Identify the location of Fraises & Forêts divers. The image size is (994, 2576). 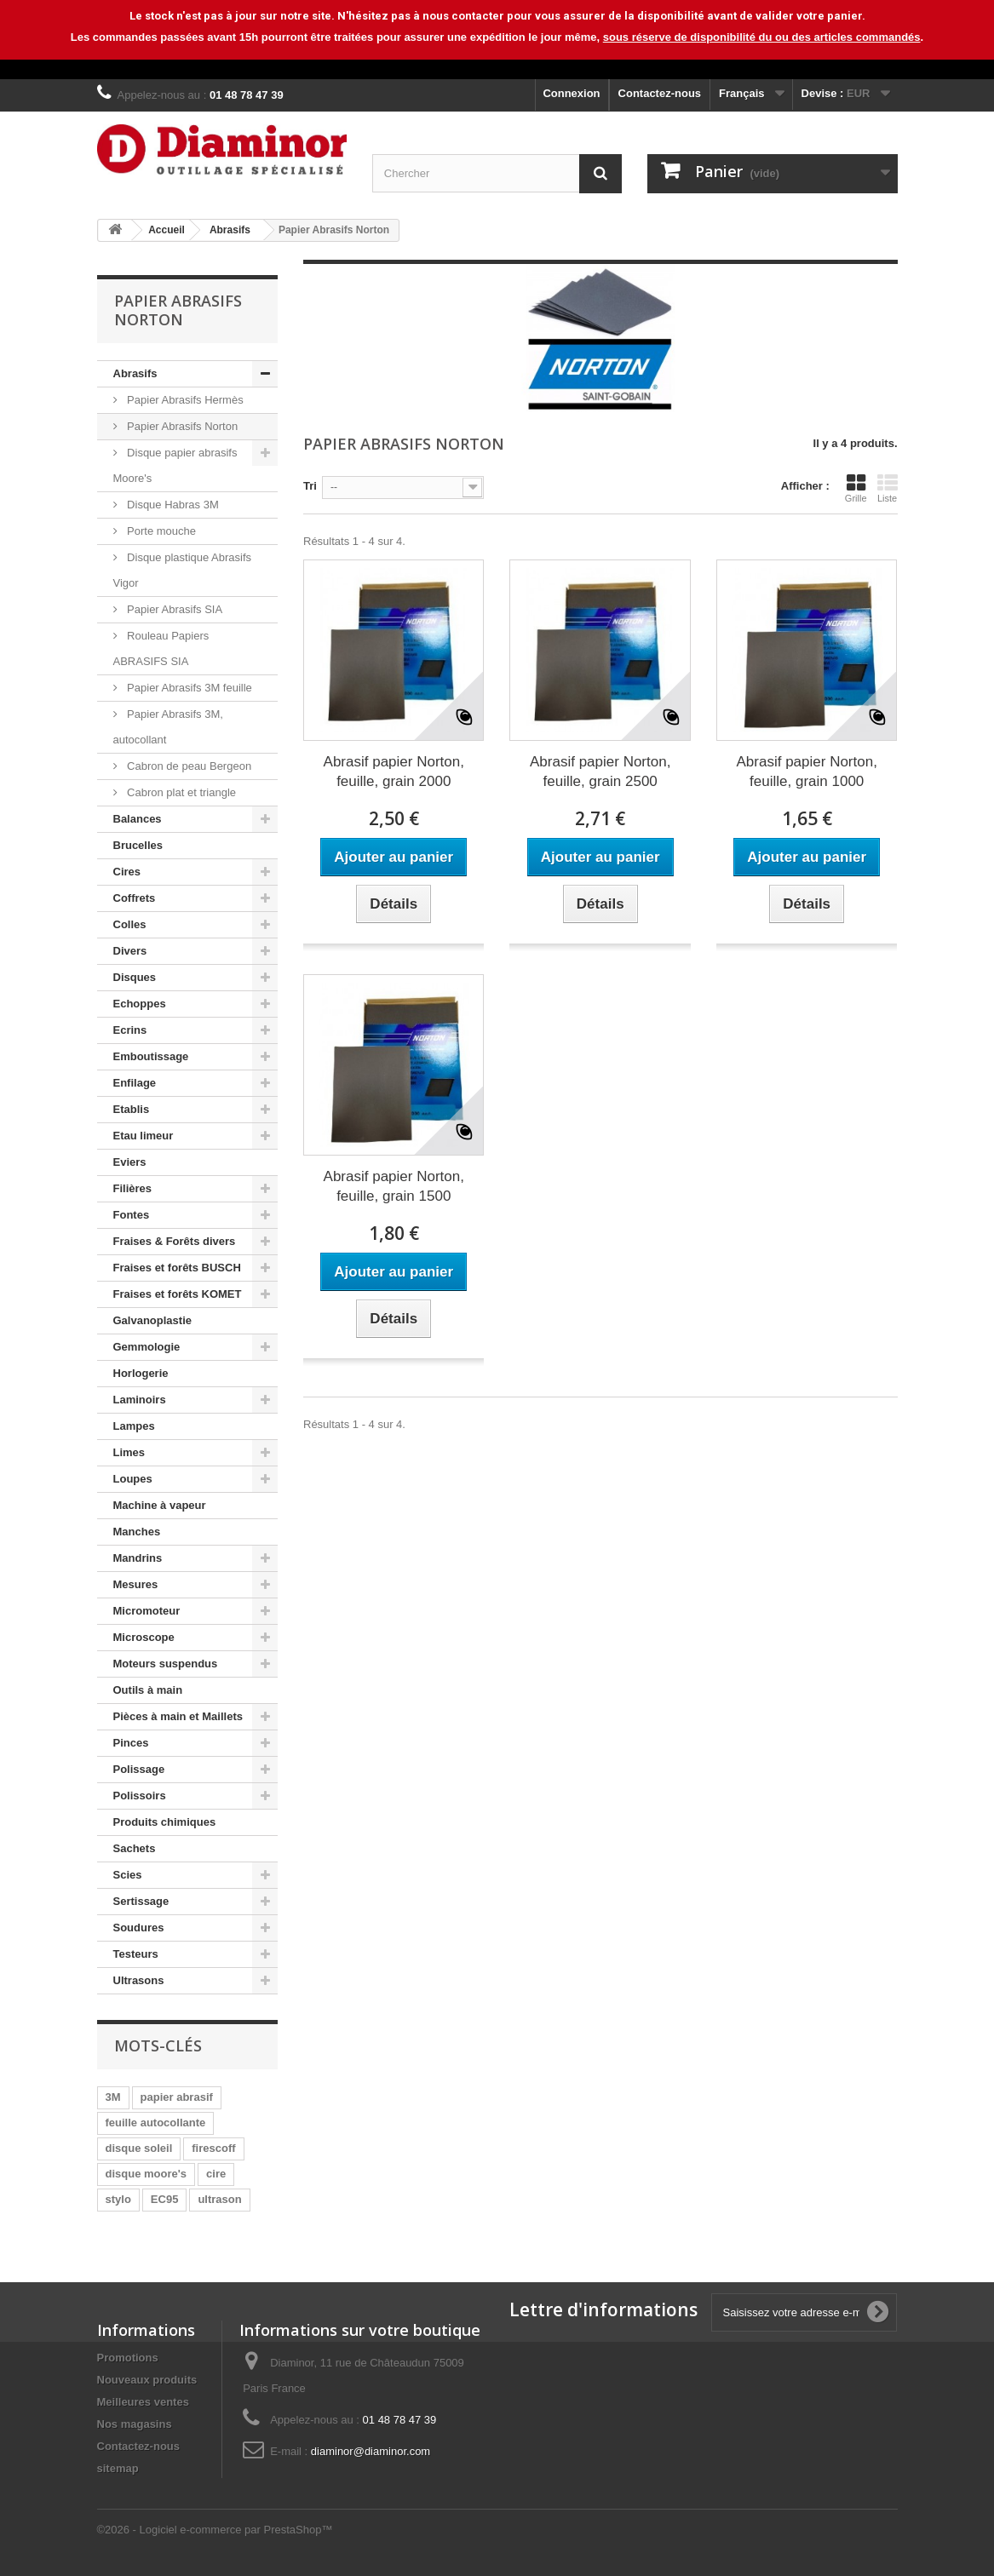
(174, 1241).